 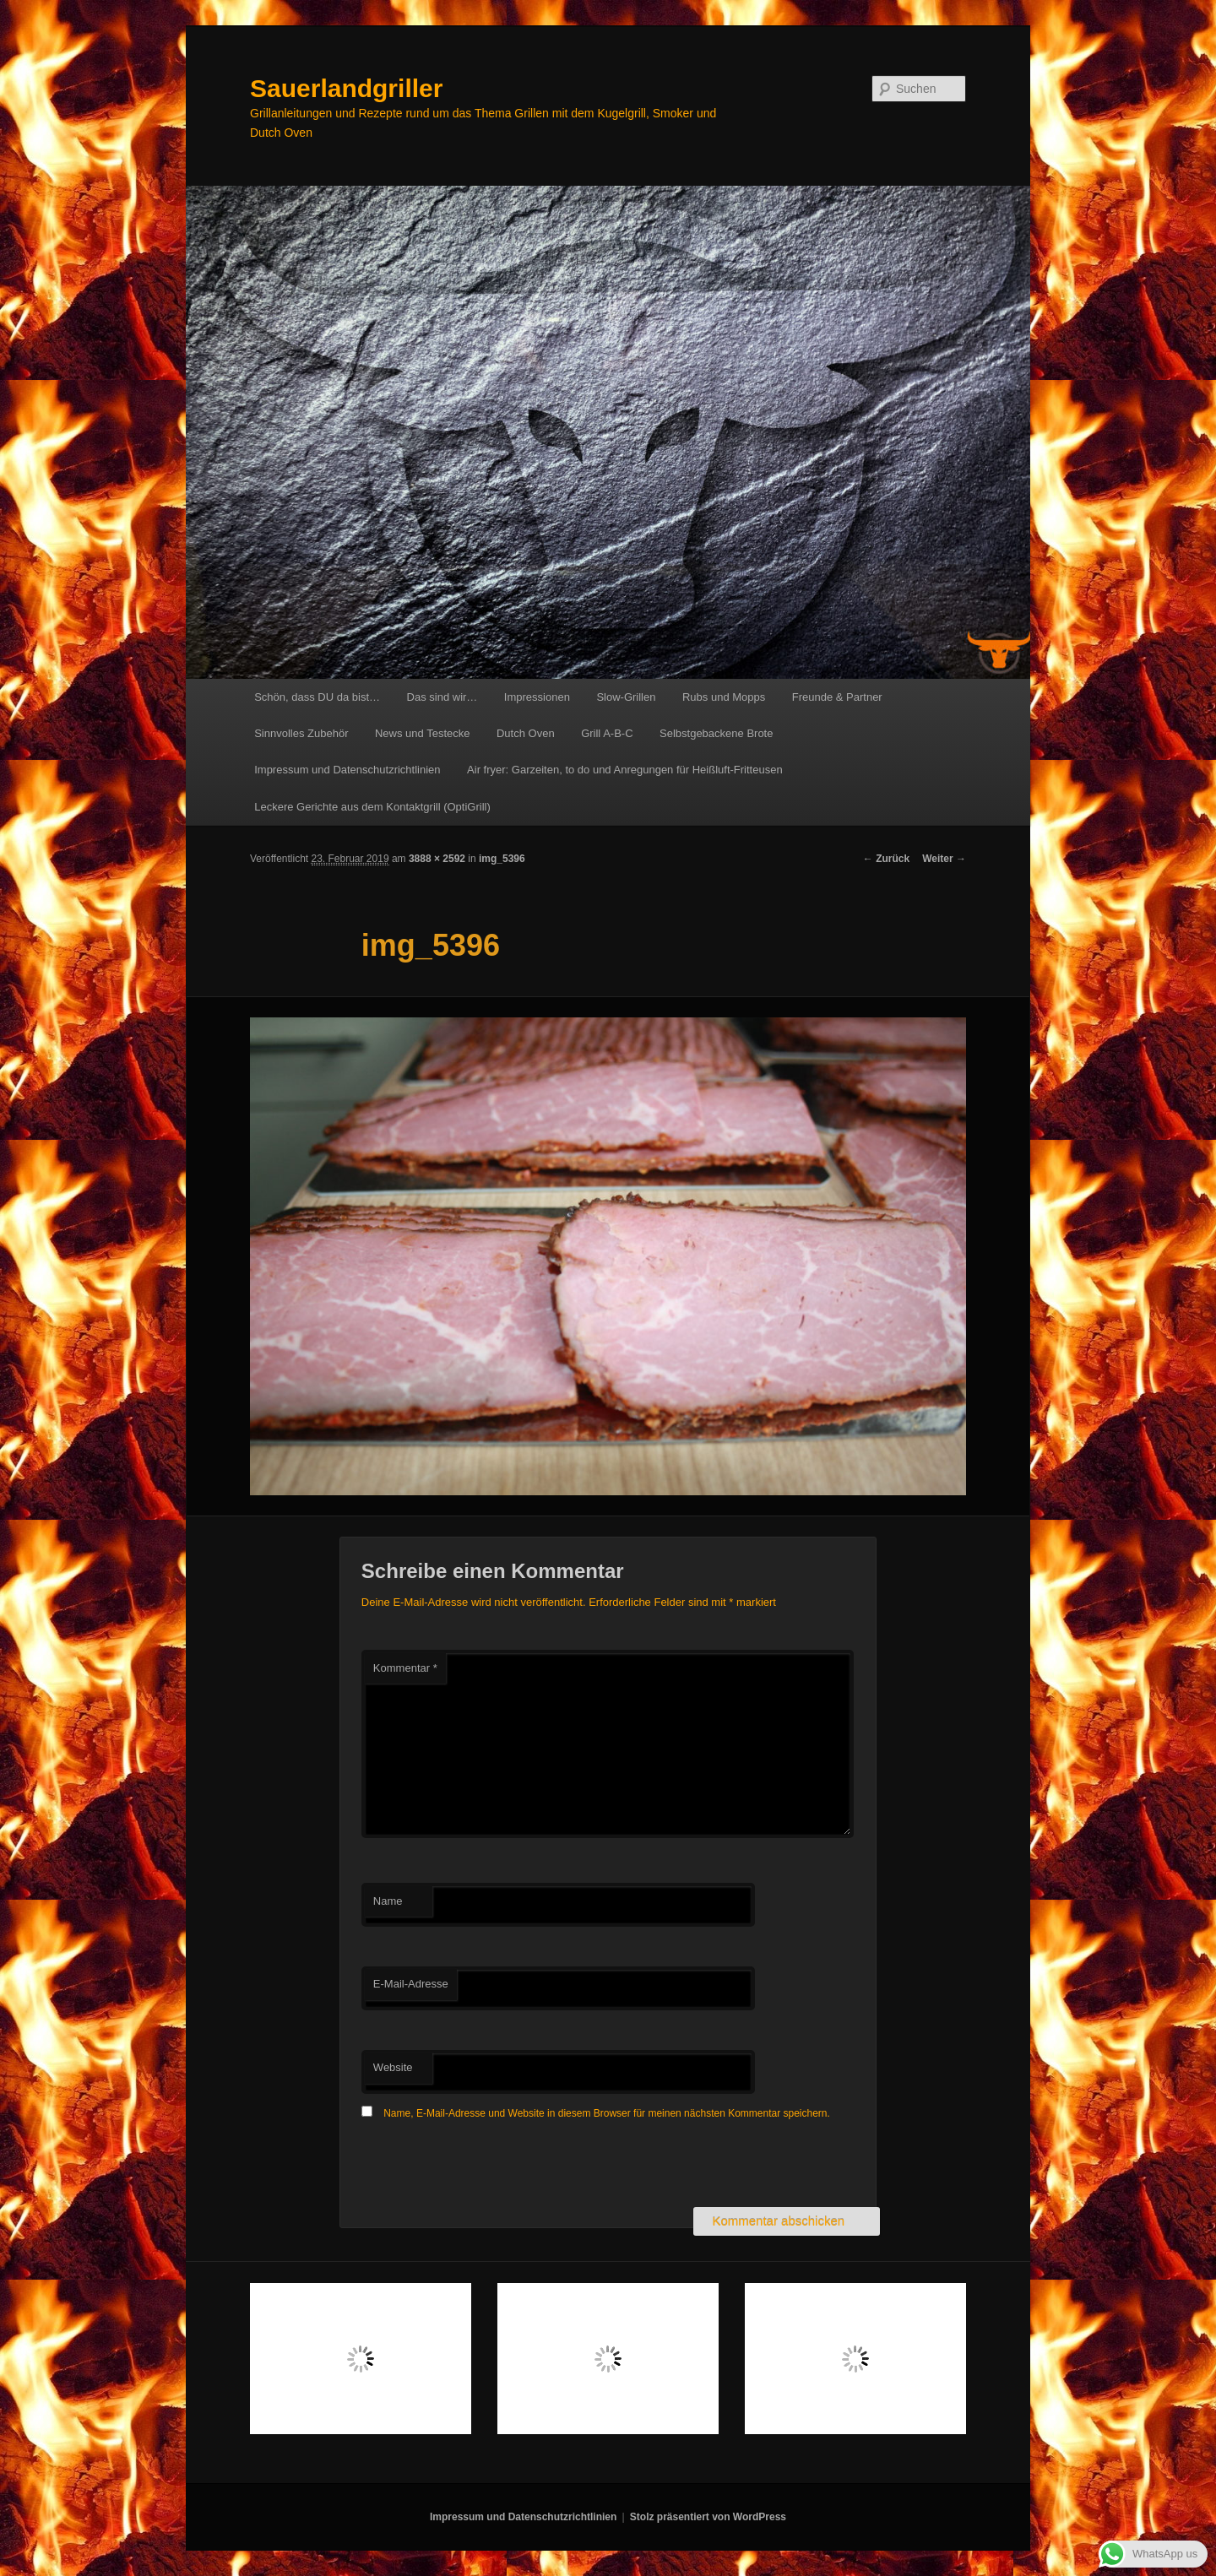 What do you see at coordinates (442, 697) in the screenshot?
I see `Das sind wir…` at bounding box center [442, 697].